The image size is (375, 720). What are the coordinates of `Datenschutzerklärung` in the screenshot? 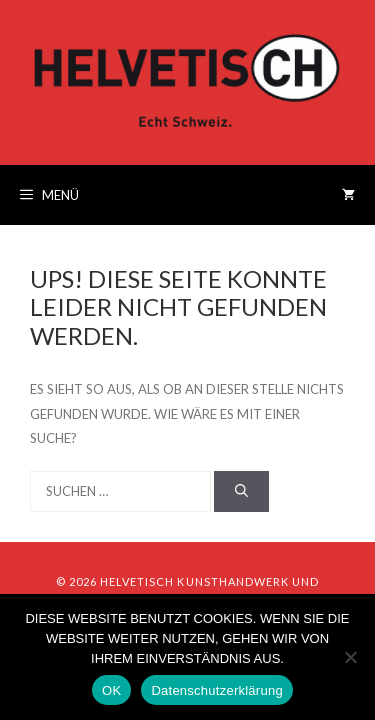 It's located at (216, 690).